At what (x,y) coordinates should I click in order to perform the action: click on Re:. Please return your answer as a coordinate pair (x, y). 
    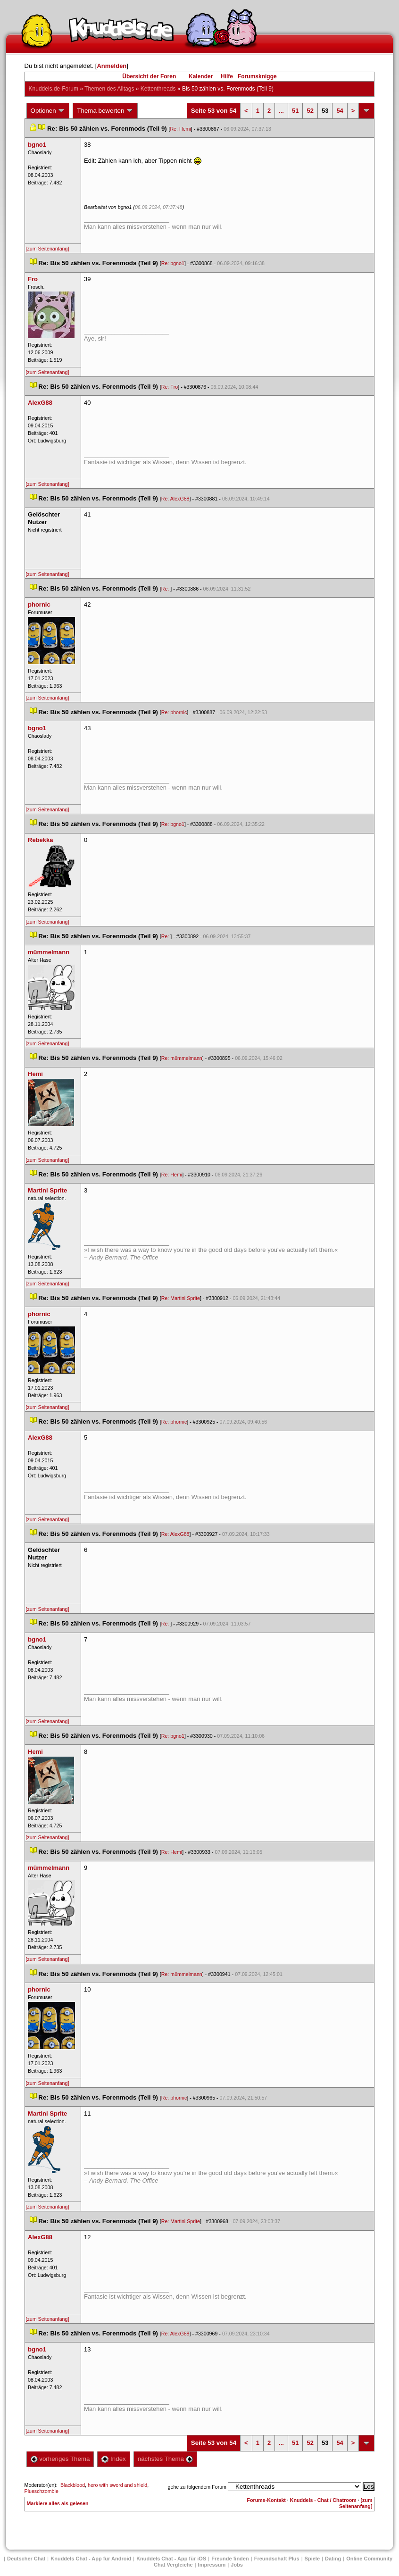
    Looking at the image, I should click on (166, 589).